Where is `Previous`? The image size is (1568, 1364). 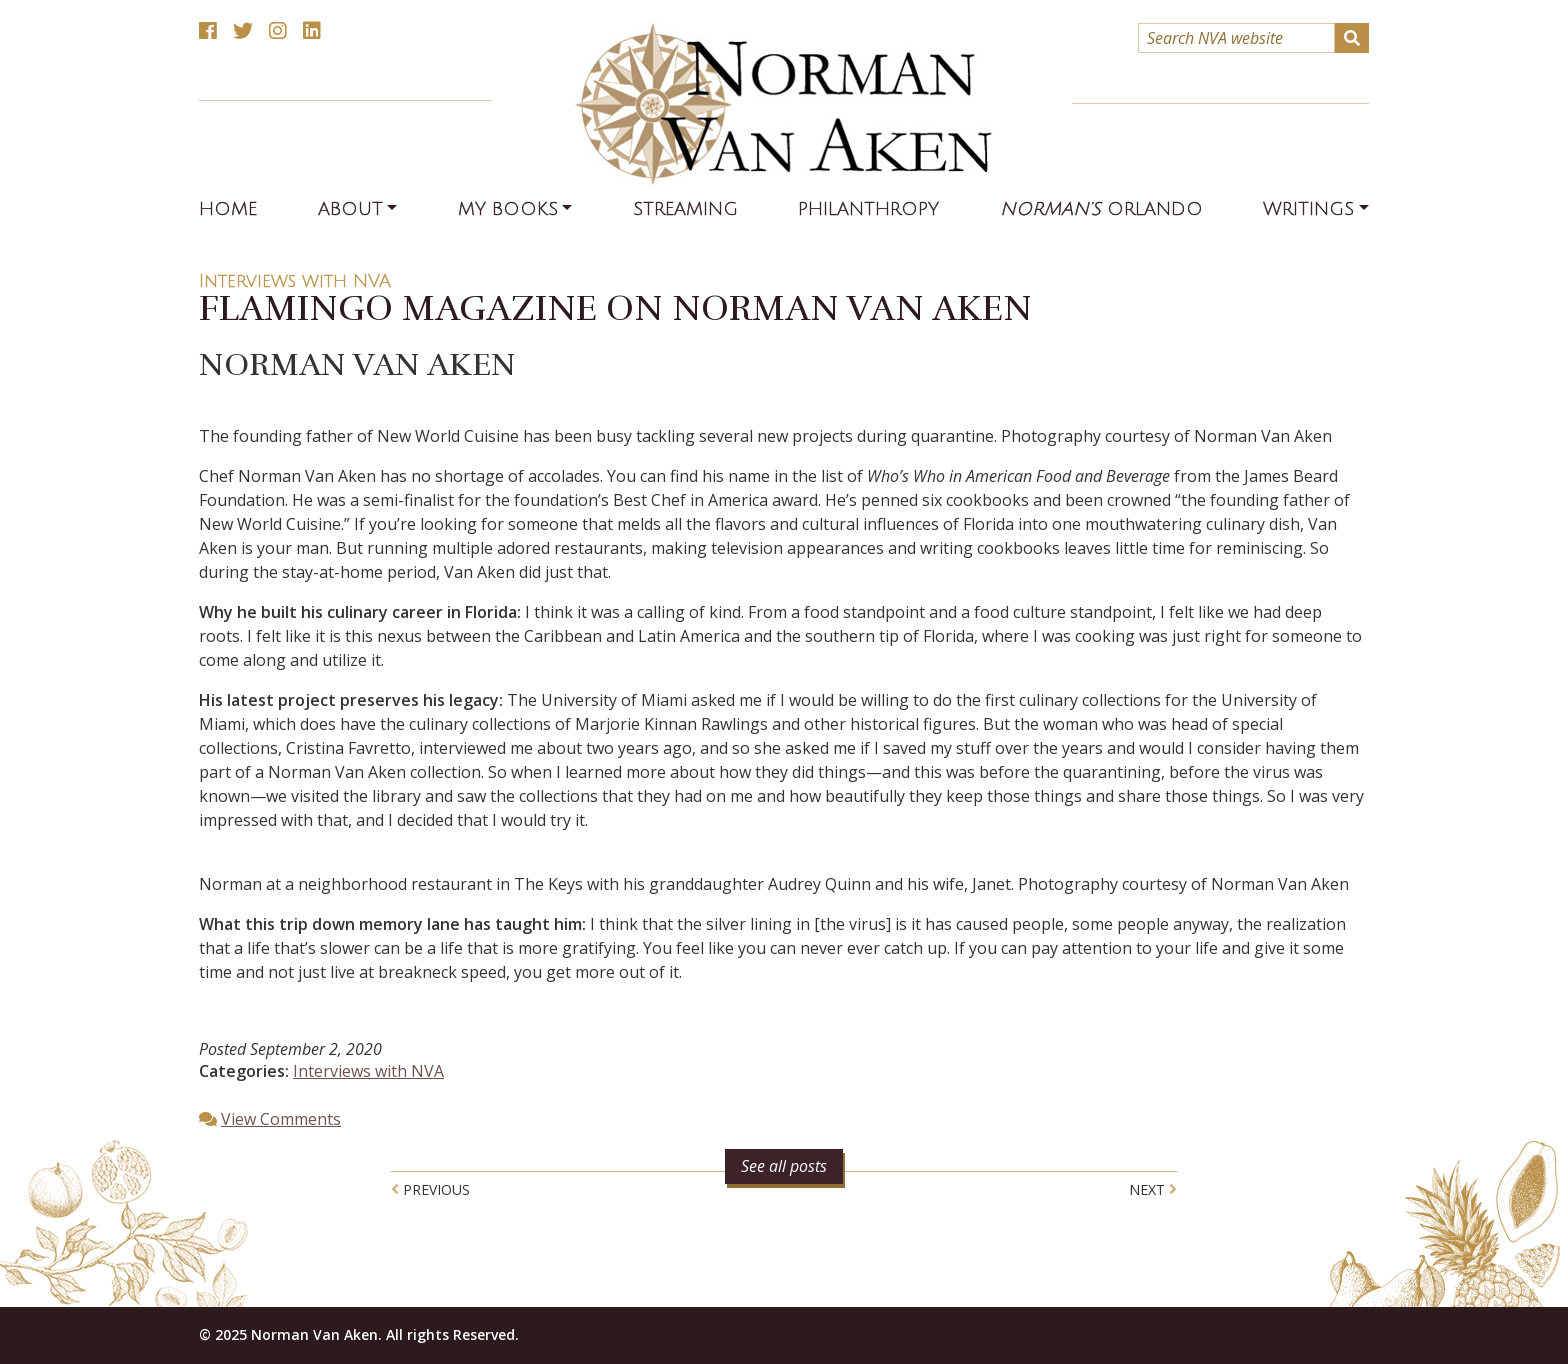 Previous is located at coordinates (430, 1189).